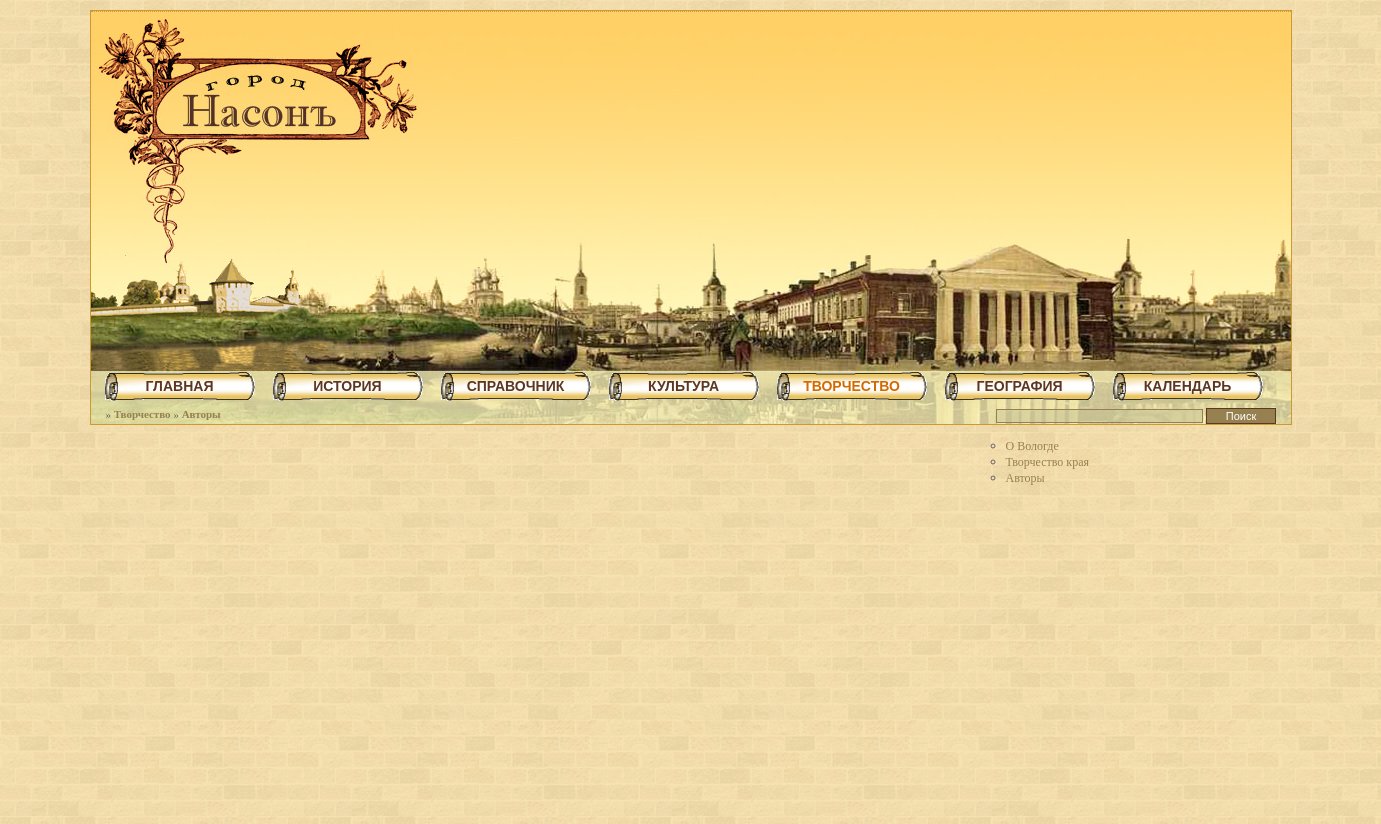 The width and height of the screenshot is (1381, 824). What do you see at coordinates (201, 414) in the screenshot?
I see `Авторы` at bounding box center [201, 414].